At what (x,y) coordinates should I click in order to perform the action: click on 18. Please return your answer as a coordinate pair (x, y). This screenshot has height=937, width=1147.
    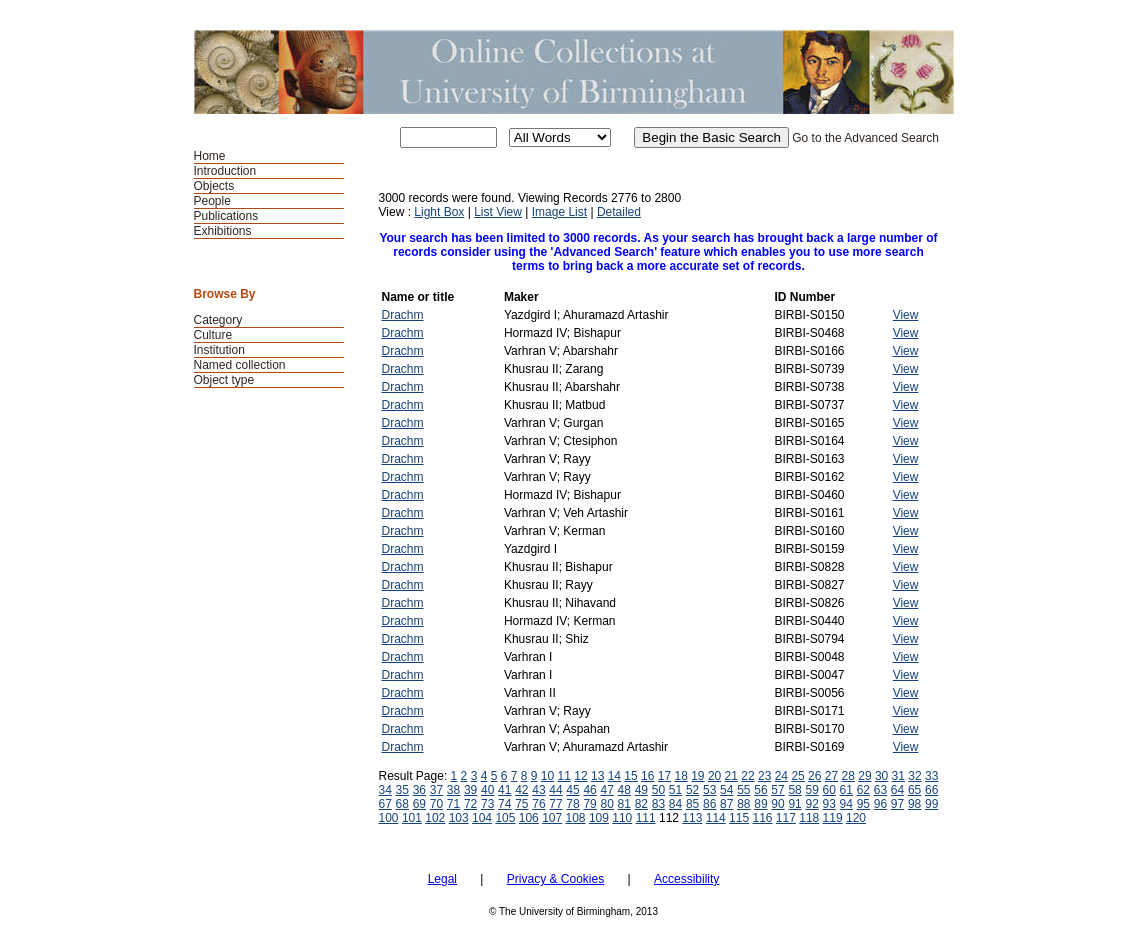
    Looking at the image, I should click on (680, 776).